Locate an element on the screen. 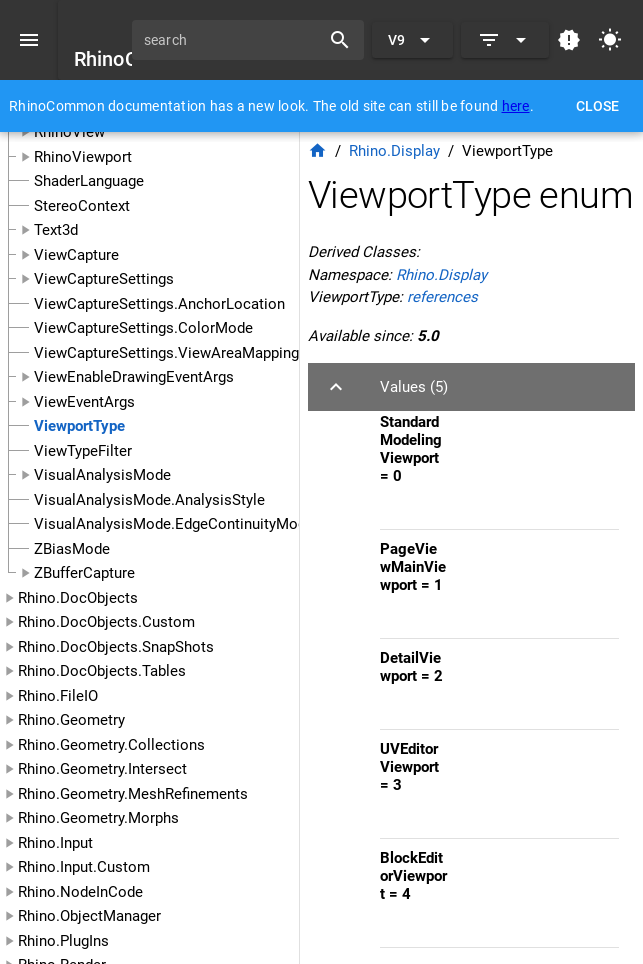 The image size is (643, 964). Rhino.Geometry.Intersect is located at coordinates (102, 769).